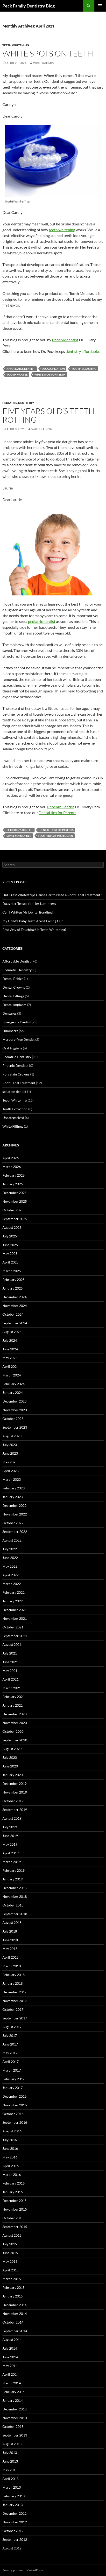  What do you see at coordinates (17, 970) in the screenshot?
I see `Cosmetic Dentistry` at bounding box center [17, 970].